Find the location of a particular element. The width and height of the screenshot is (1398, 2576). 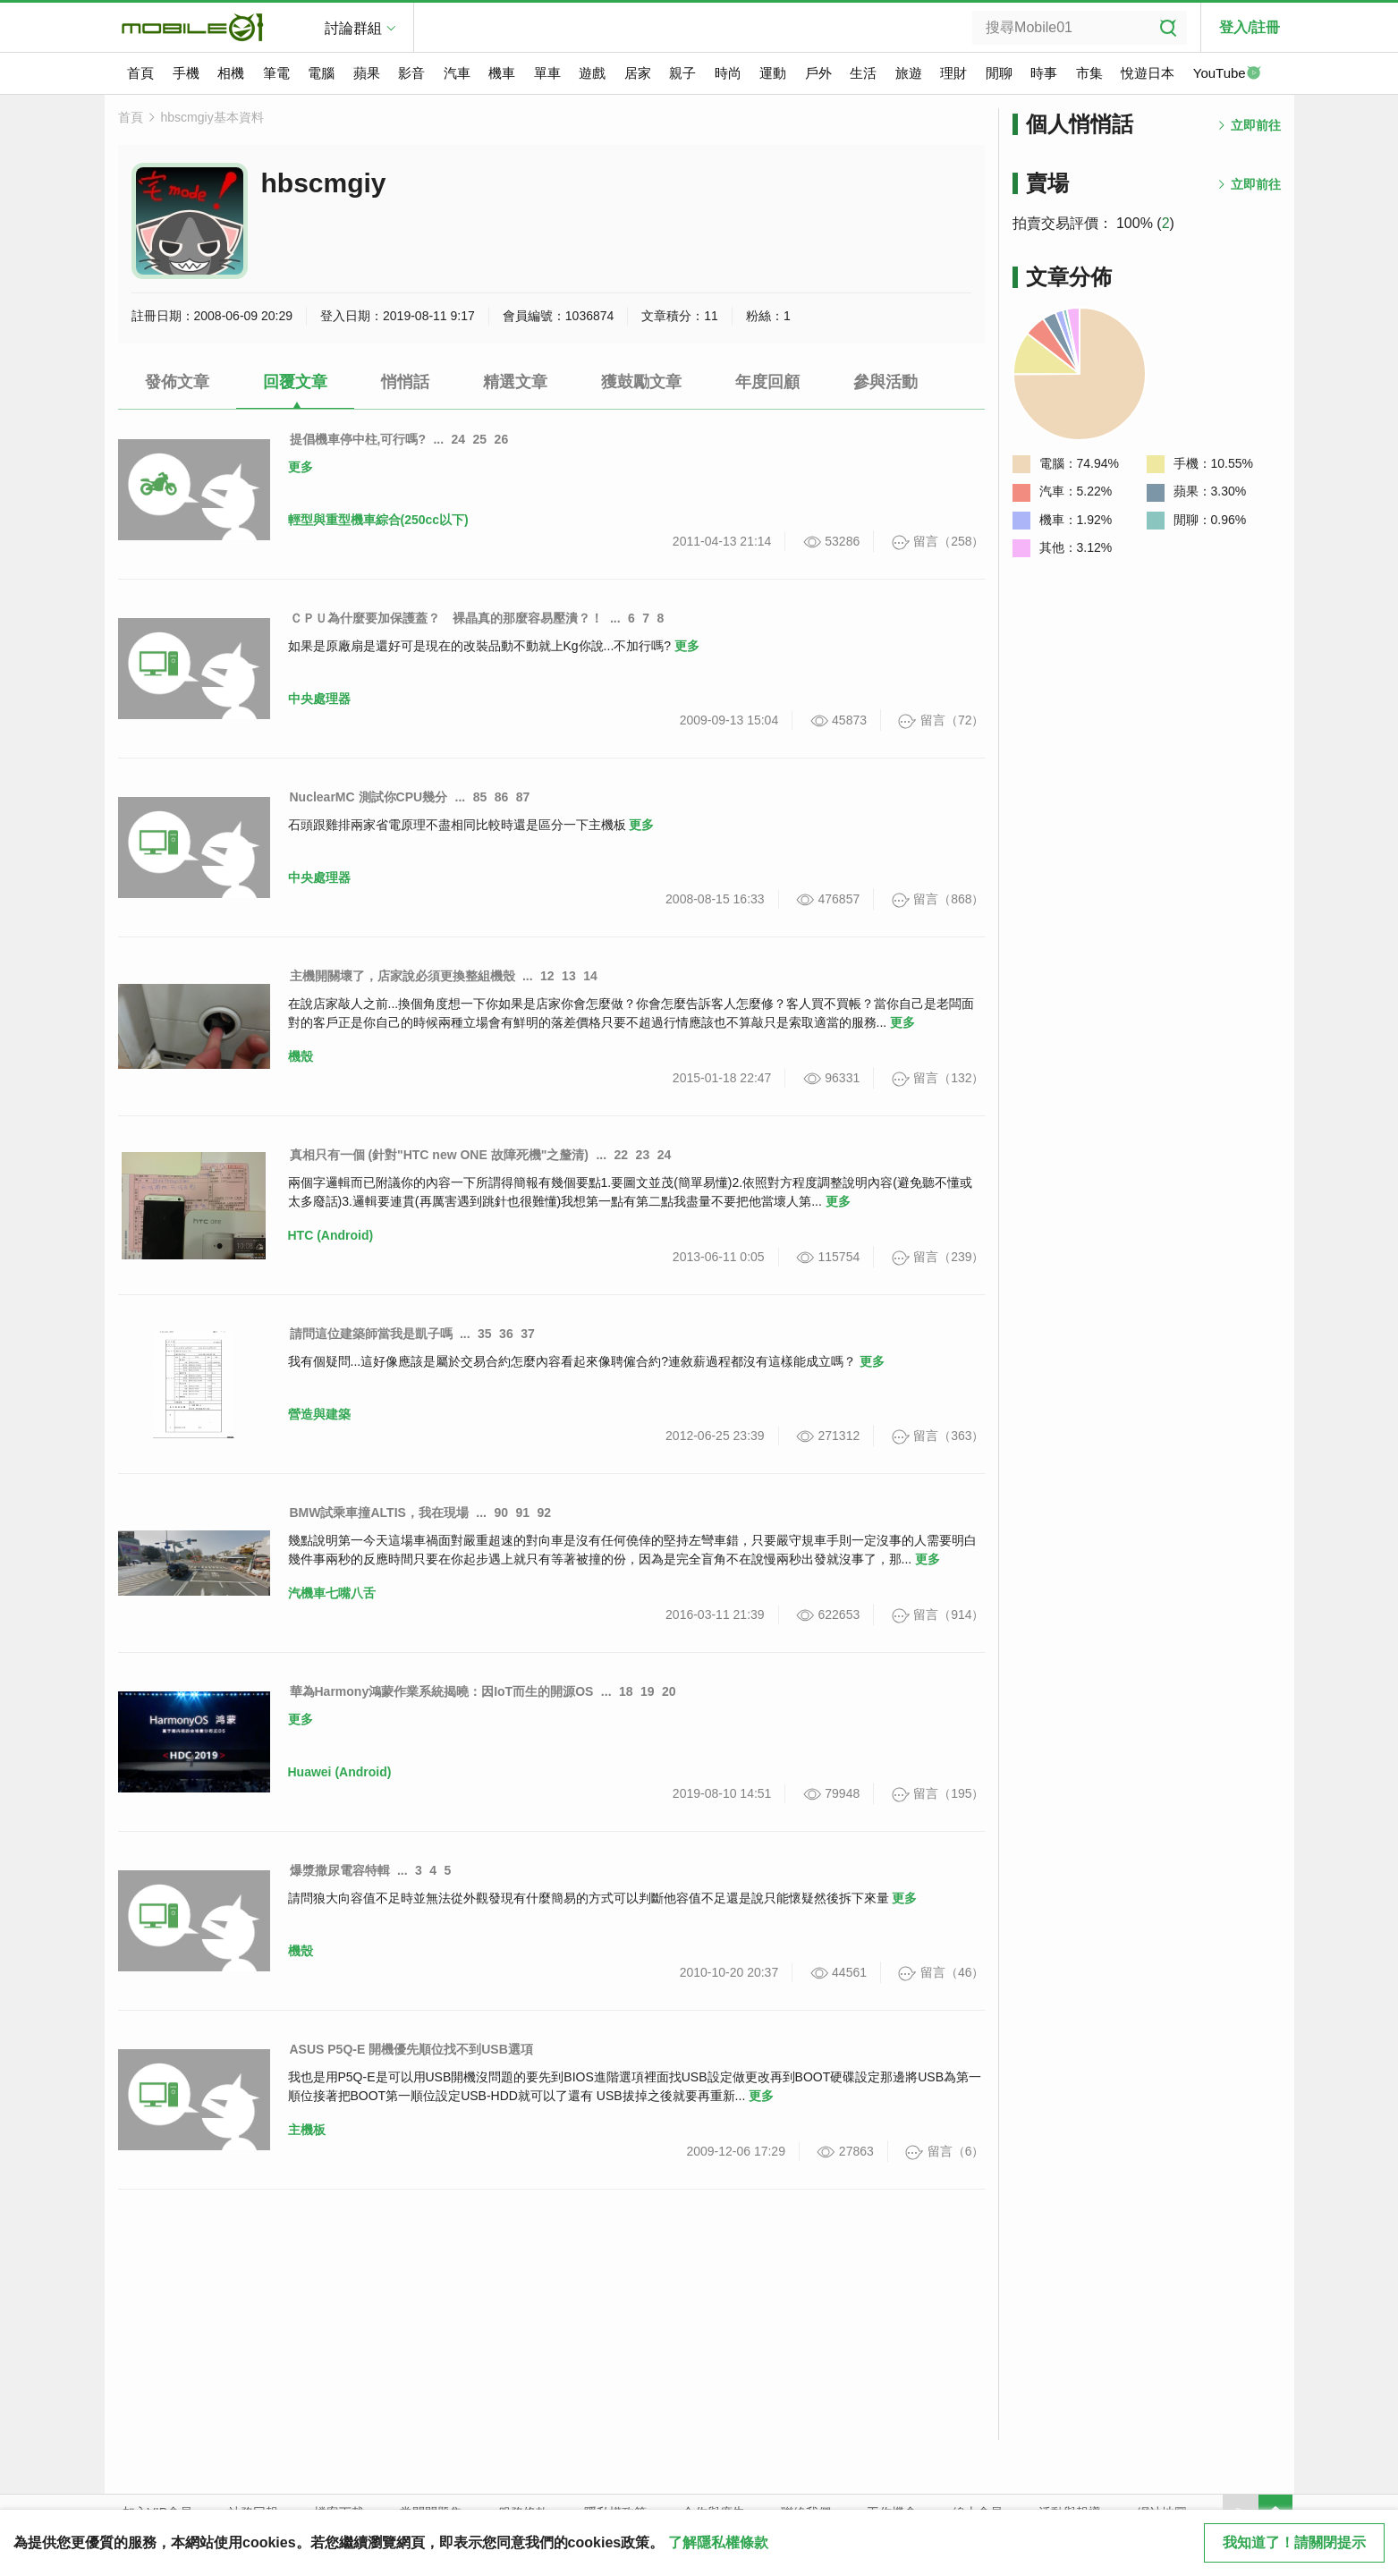

遊戲 is located at coordinates (592, 72).